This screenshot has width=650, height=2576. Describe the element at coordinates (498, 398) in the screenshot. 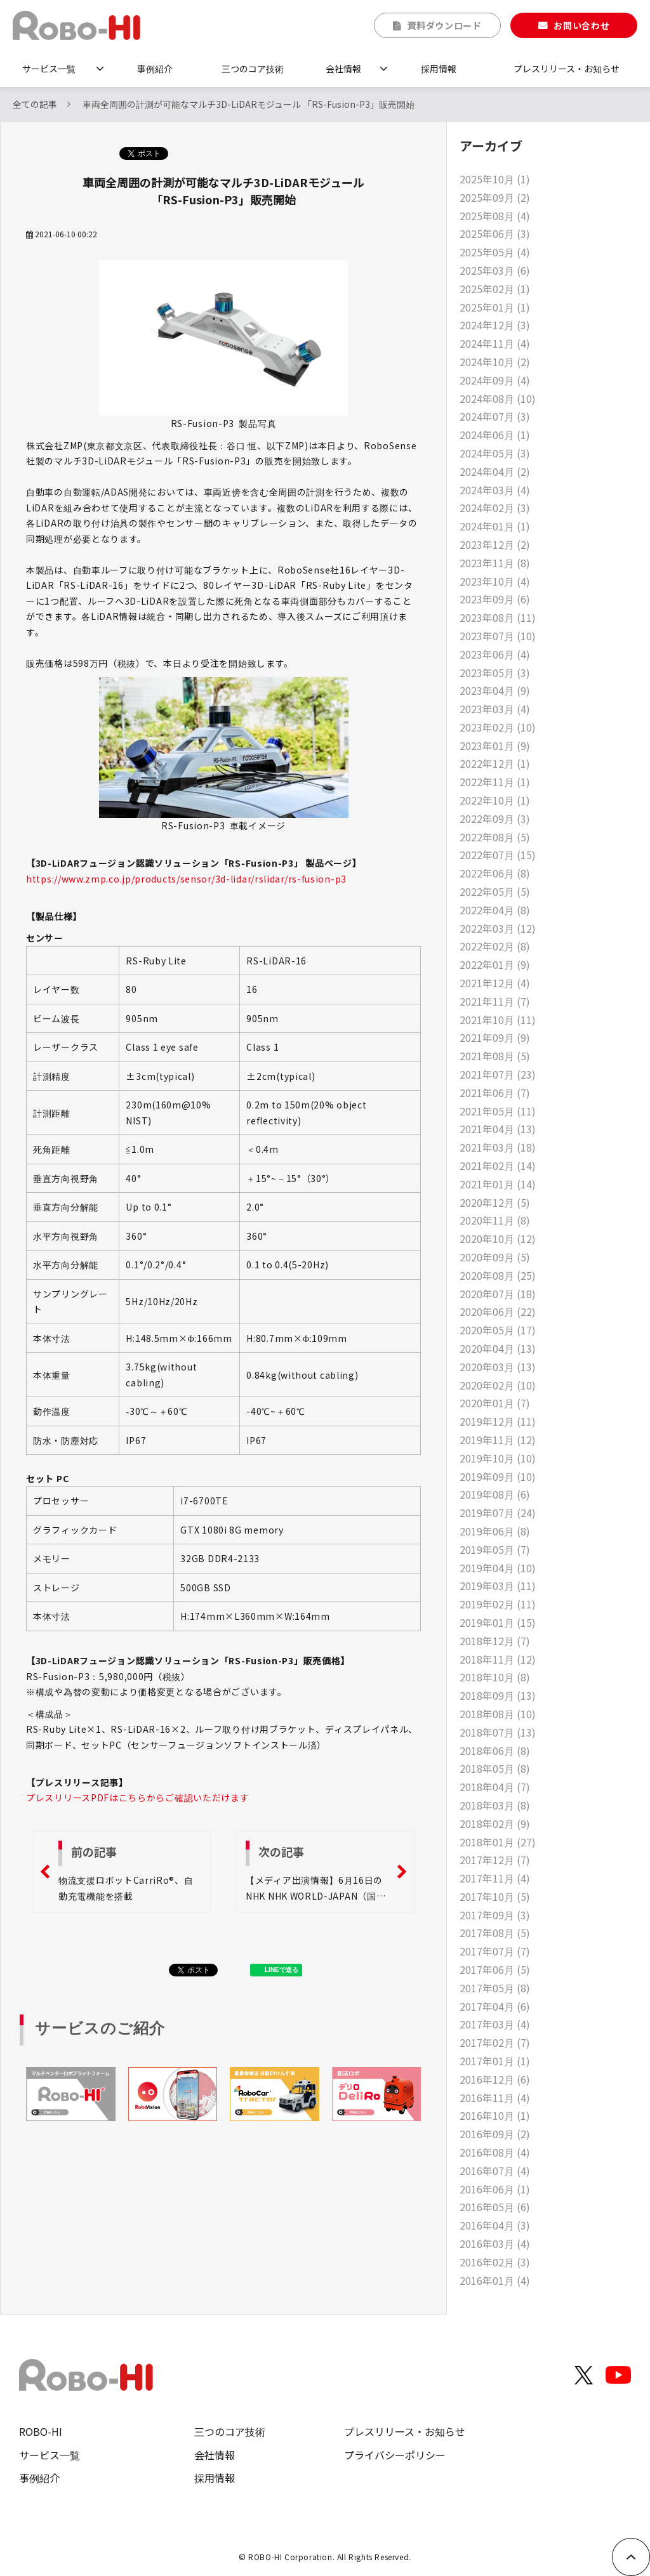

I see `2024年08月 (10)` at that location.